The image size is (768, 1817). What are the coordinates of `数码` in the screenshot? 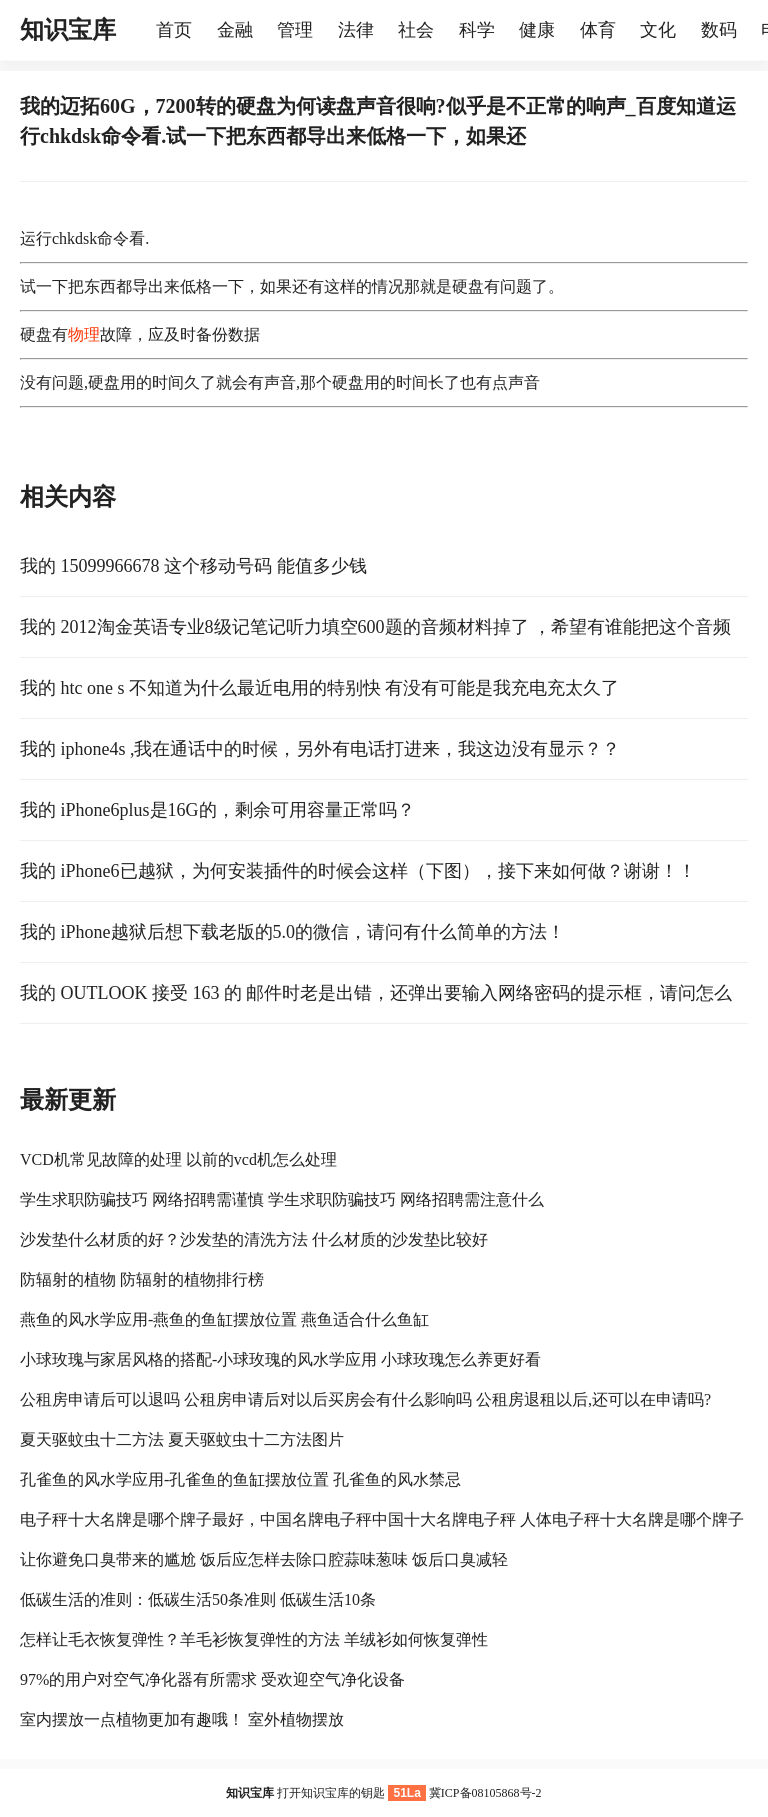 It's located at (719, 30).